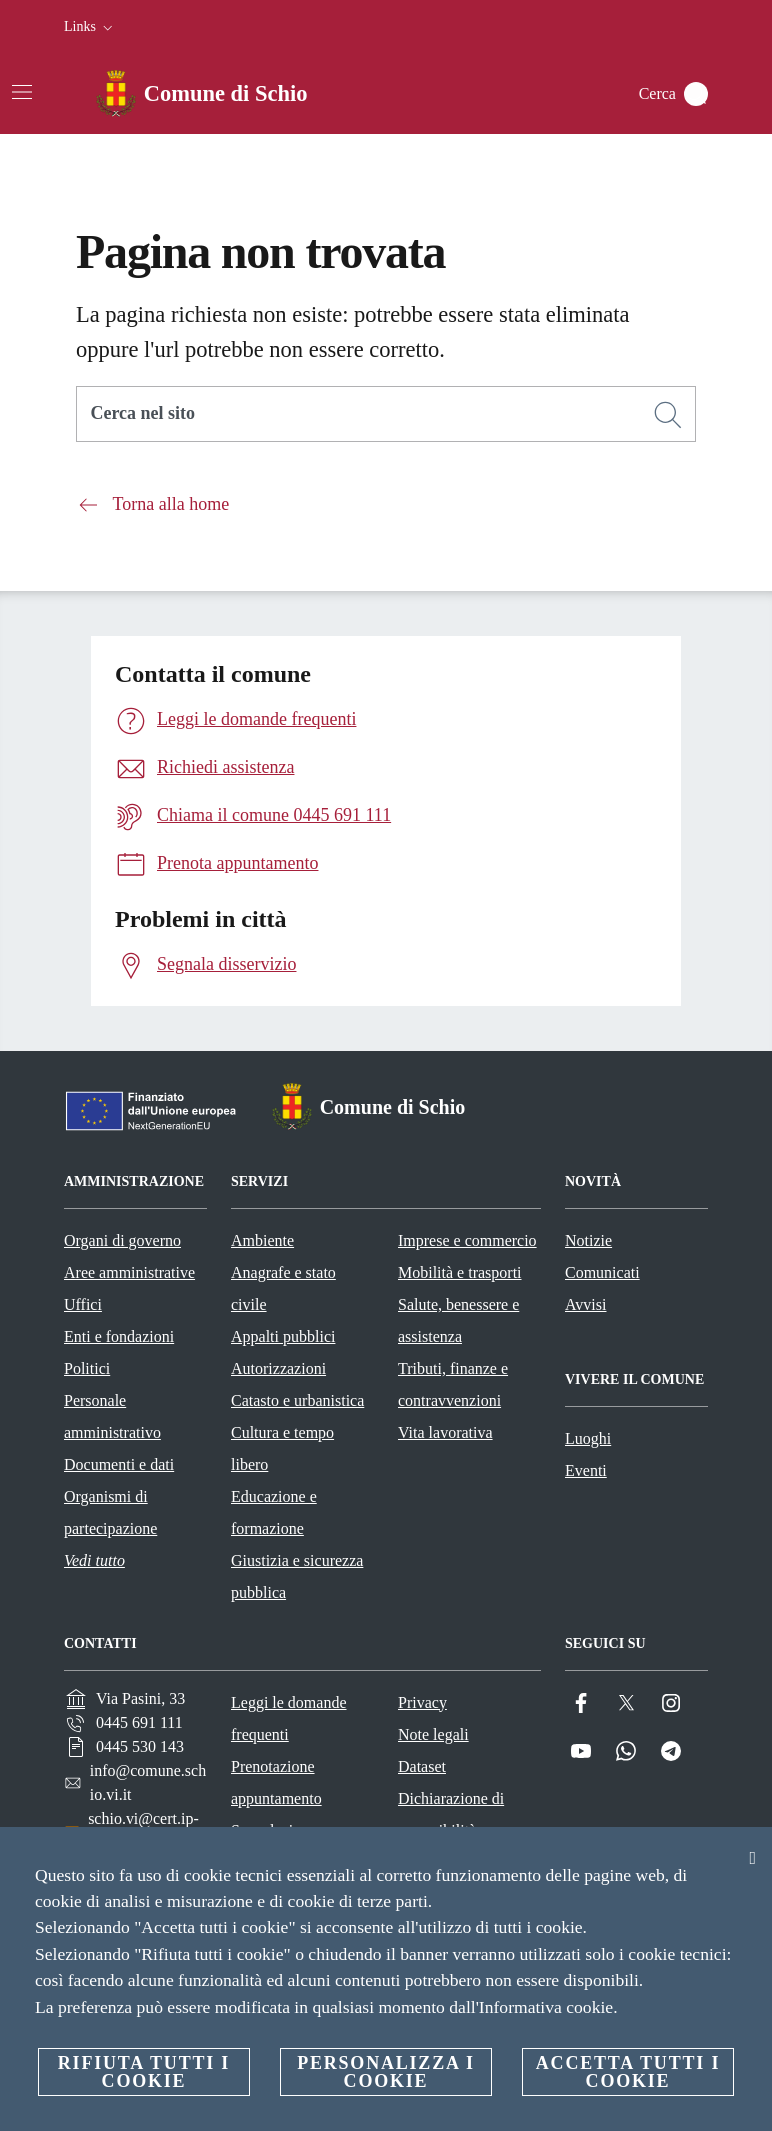 Image resolution: width=772 pixels, height=2131 pixels. What do you see at coordinates (626, 1703) in the screenshot?
I see `[Twitter]` at bounding box center [626, 1703].